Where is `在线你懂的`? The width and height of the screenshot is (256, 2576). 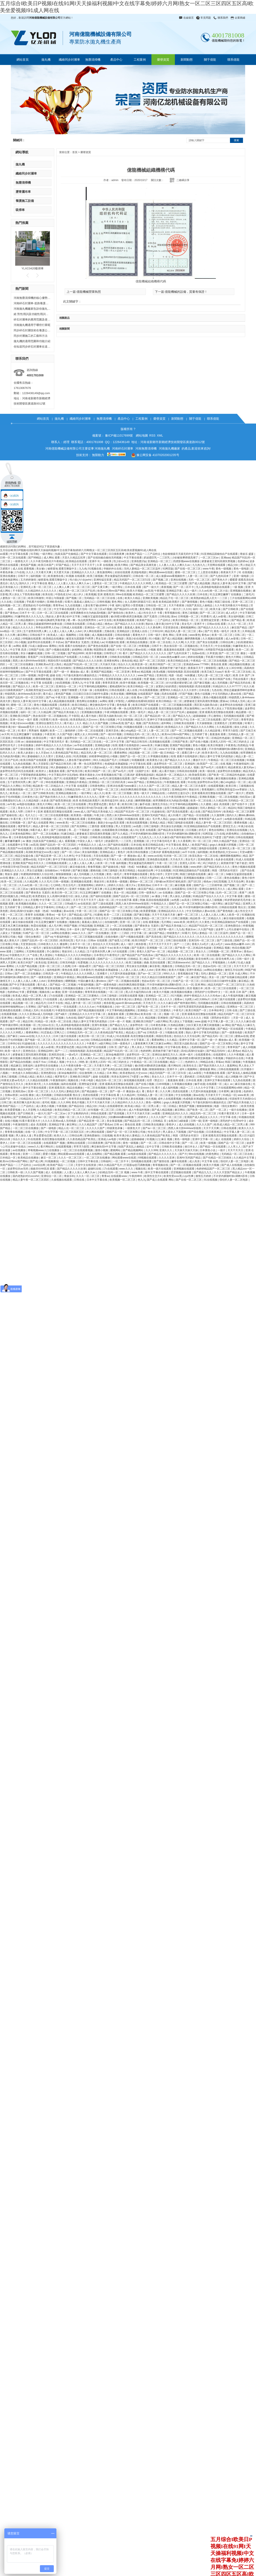 在线你懂的 is located at coordinates (112, 936).